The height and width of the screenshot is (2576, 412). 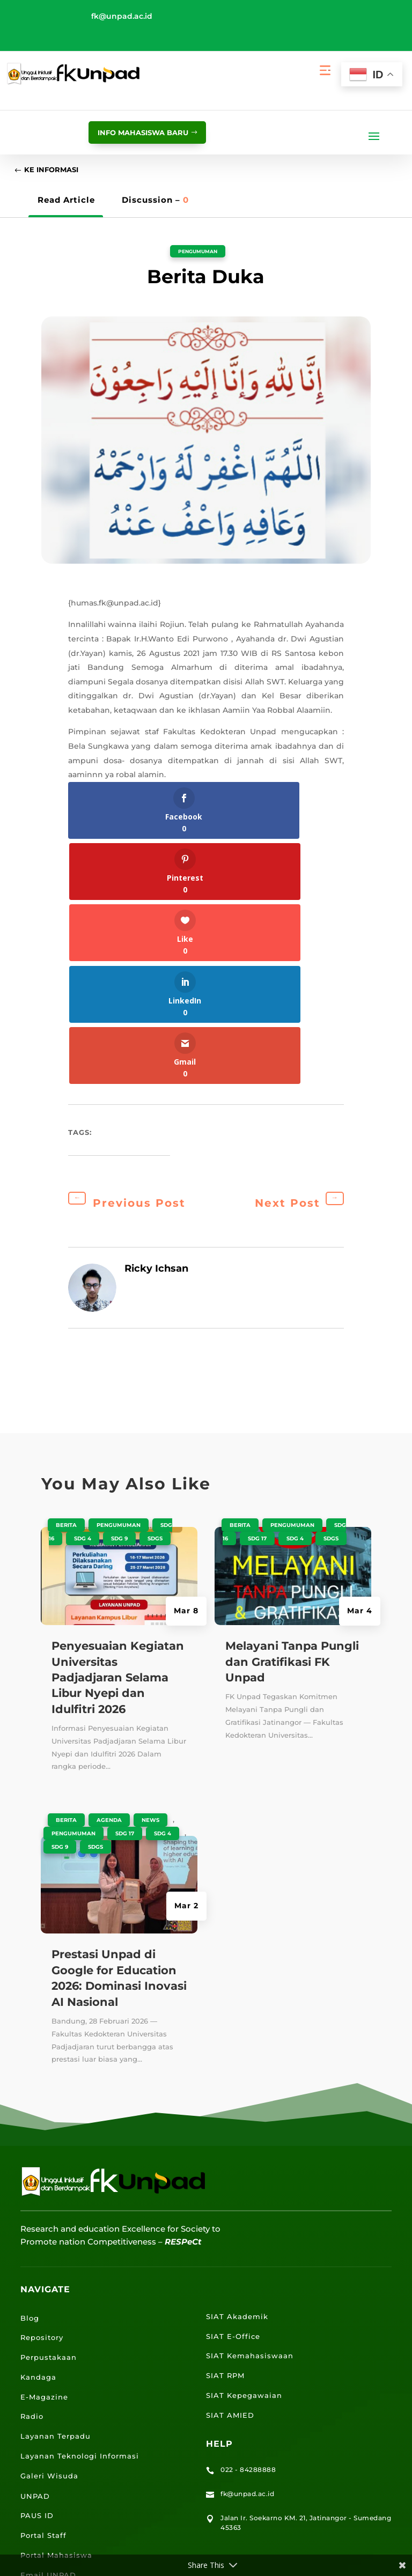 What do you see at coordinates (198, 254) in the screenshot?
I see `Pengumuman` at bounding box center [198, 254].